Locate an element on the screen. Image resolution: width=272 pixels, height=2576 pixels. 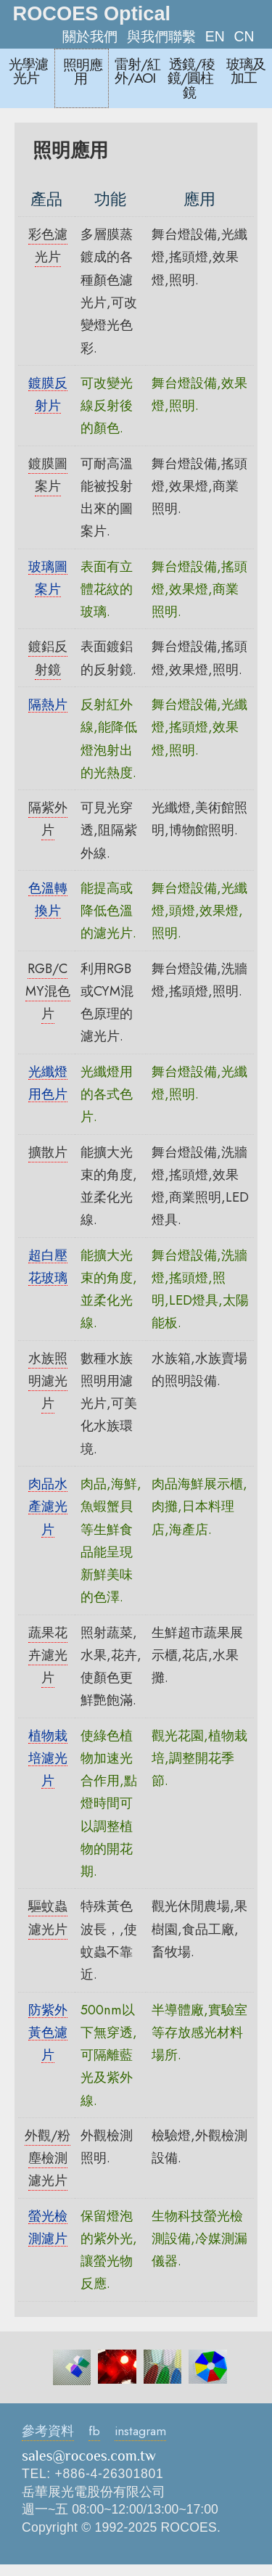
照明應用 is located at coordinates (82, 71).